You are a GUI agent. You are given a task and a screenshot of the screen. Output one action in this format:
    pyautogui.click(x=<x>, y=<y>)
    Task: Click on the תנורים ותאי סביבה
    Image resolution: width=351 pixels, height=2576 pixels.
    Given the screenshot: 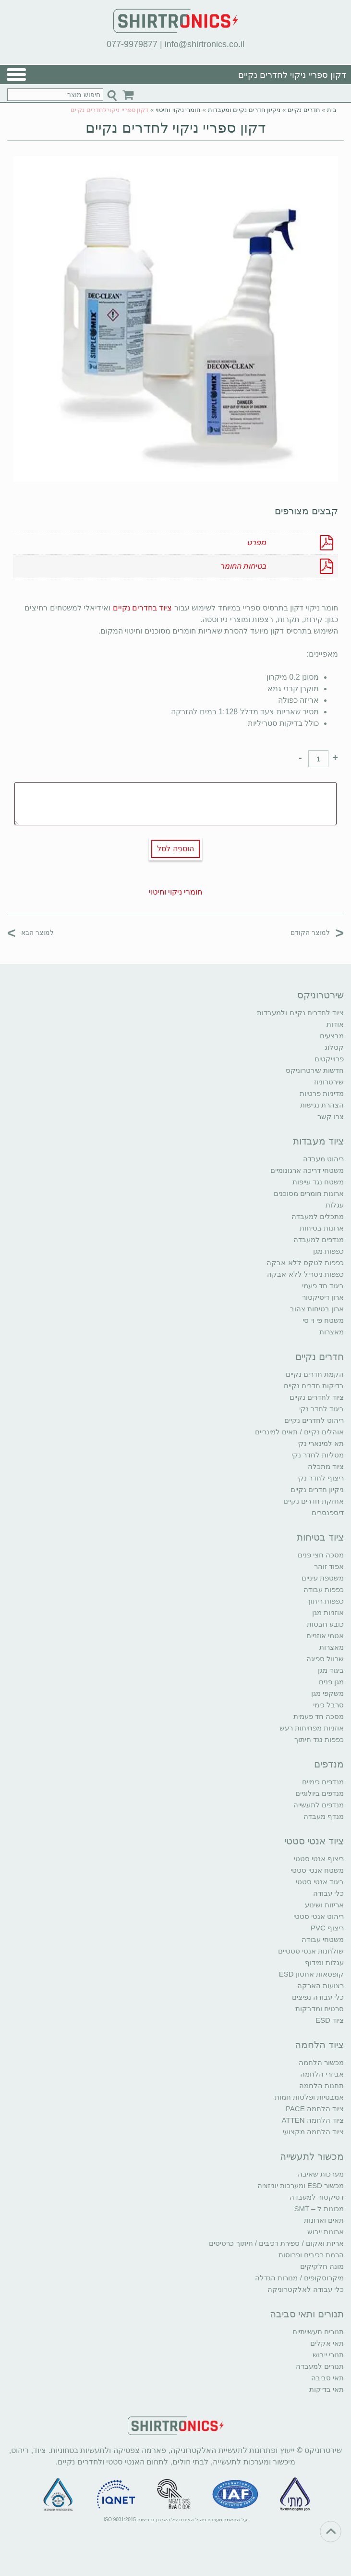 What is the action you would take?
    pyautogui.click(x=307, y=2314)
    